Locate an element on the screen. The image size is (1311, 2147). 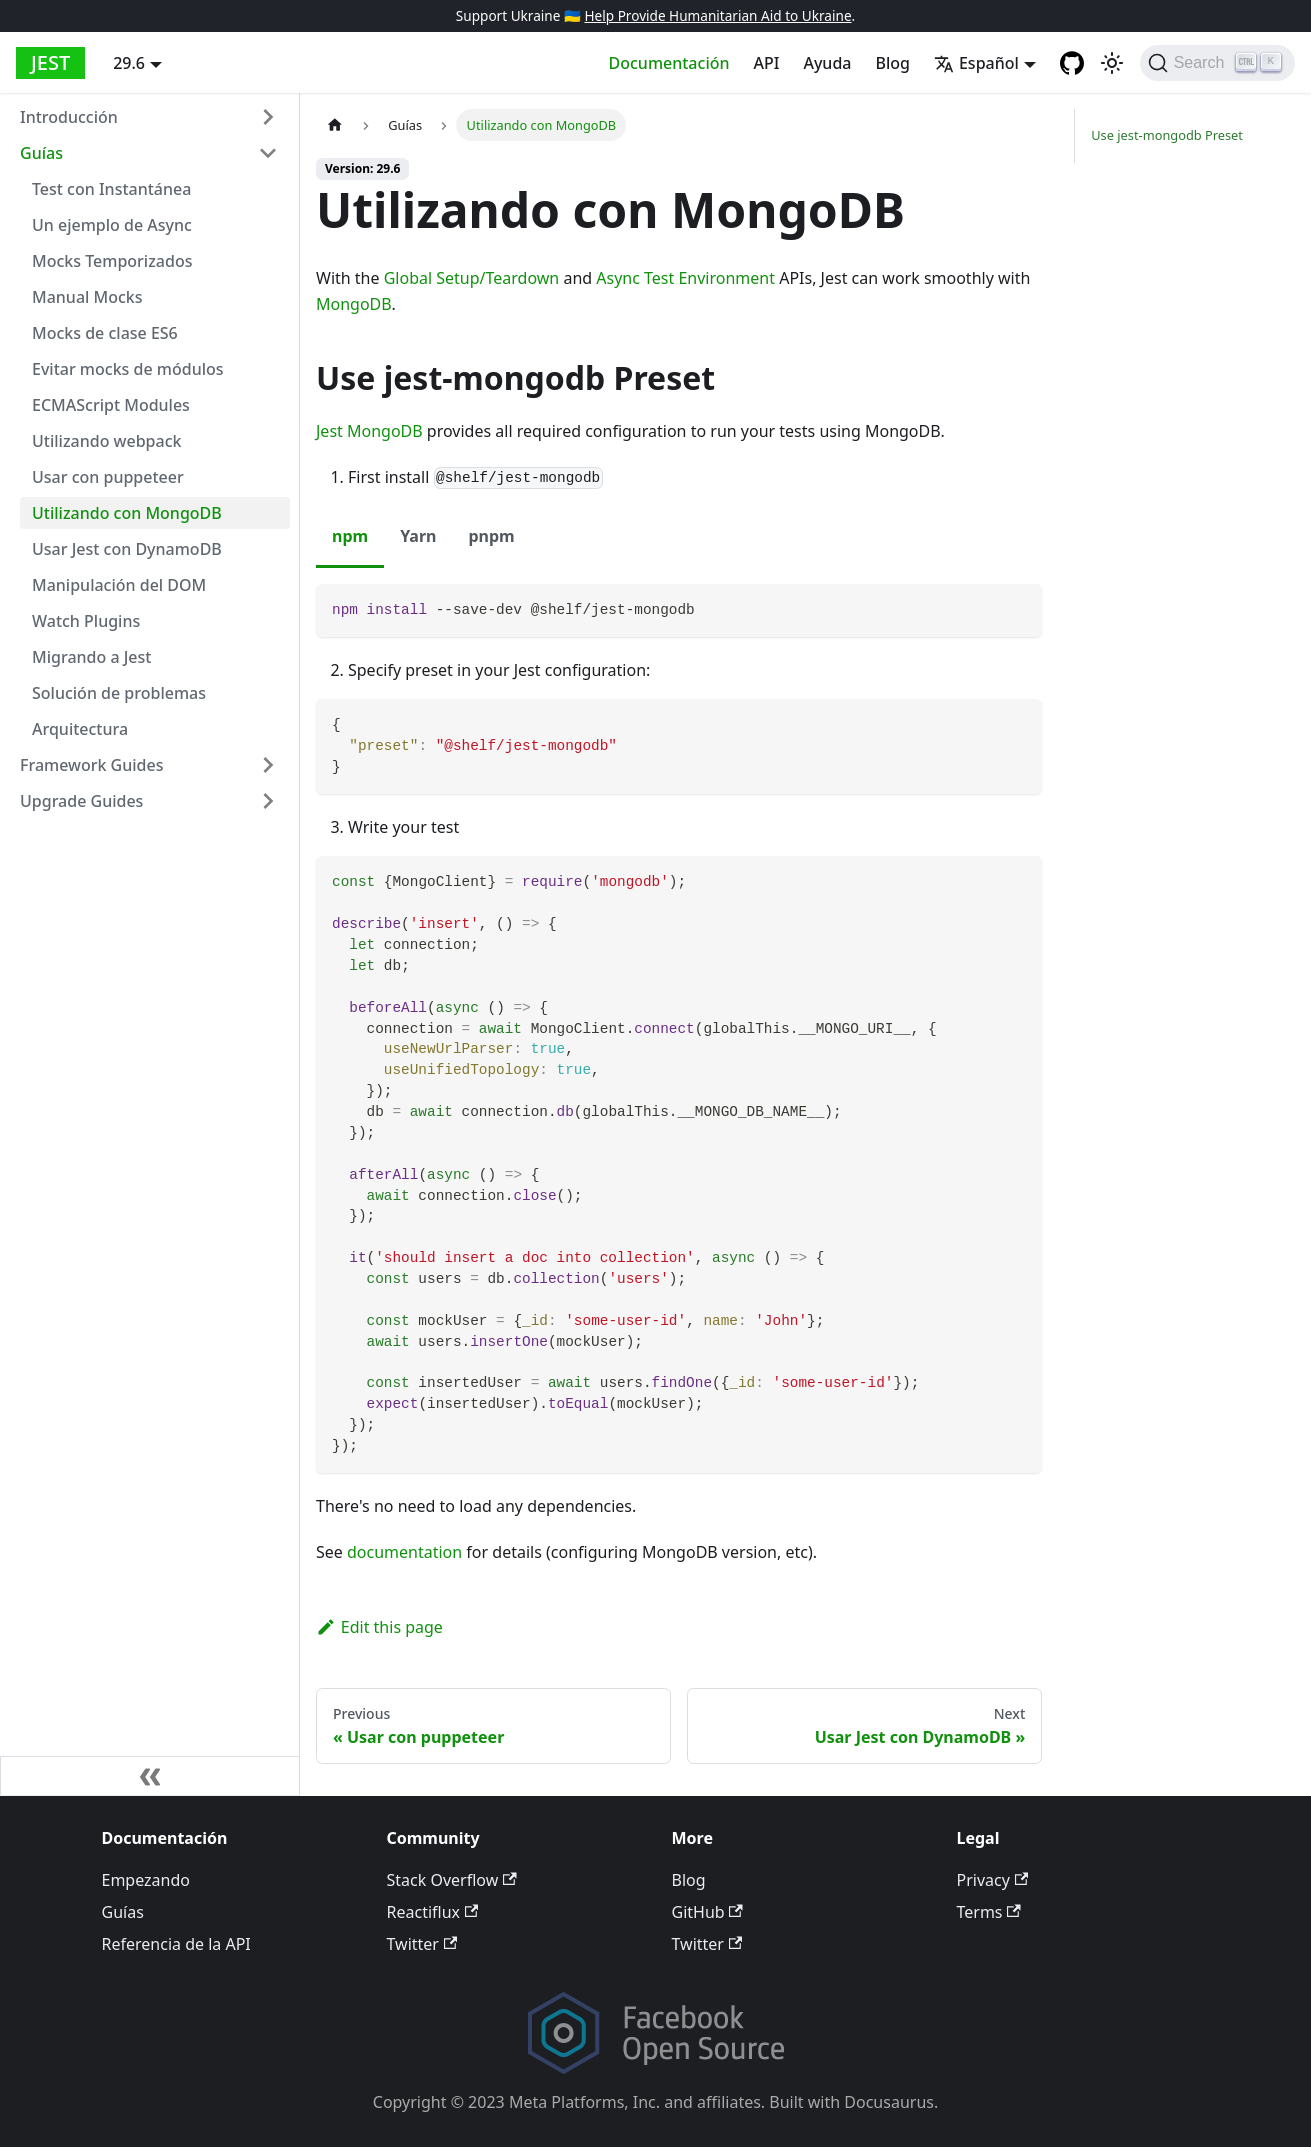
Use jest-mongodb Preset is located at coordinates (1167, 135).